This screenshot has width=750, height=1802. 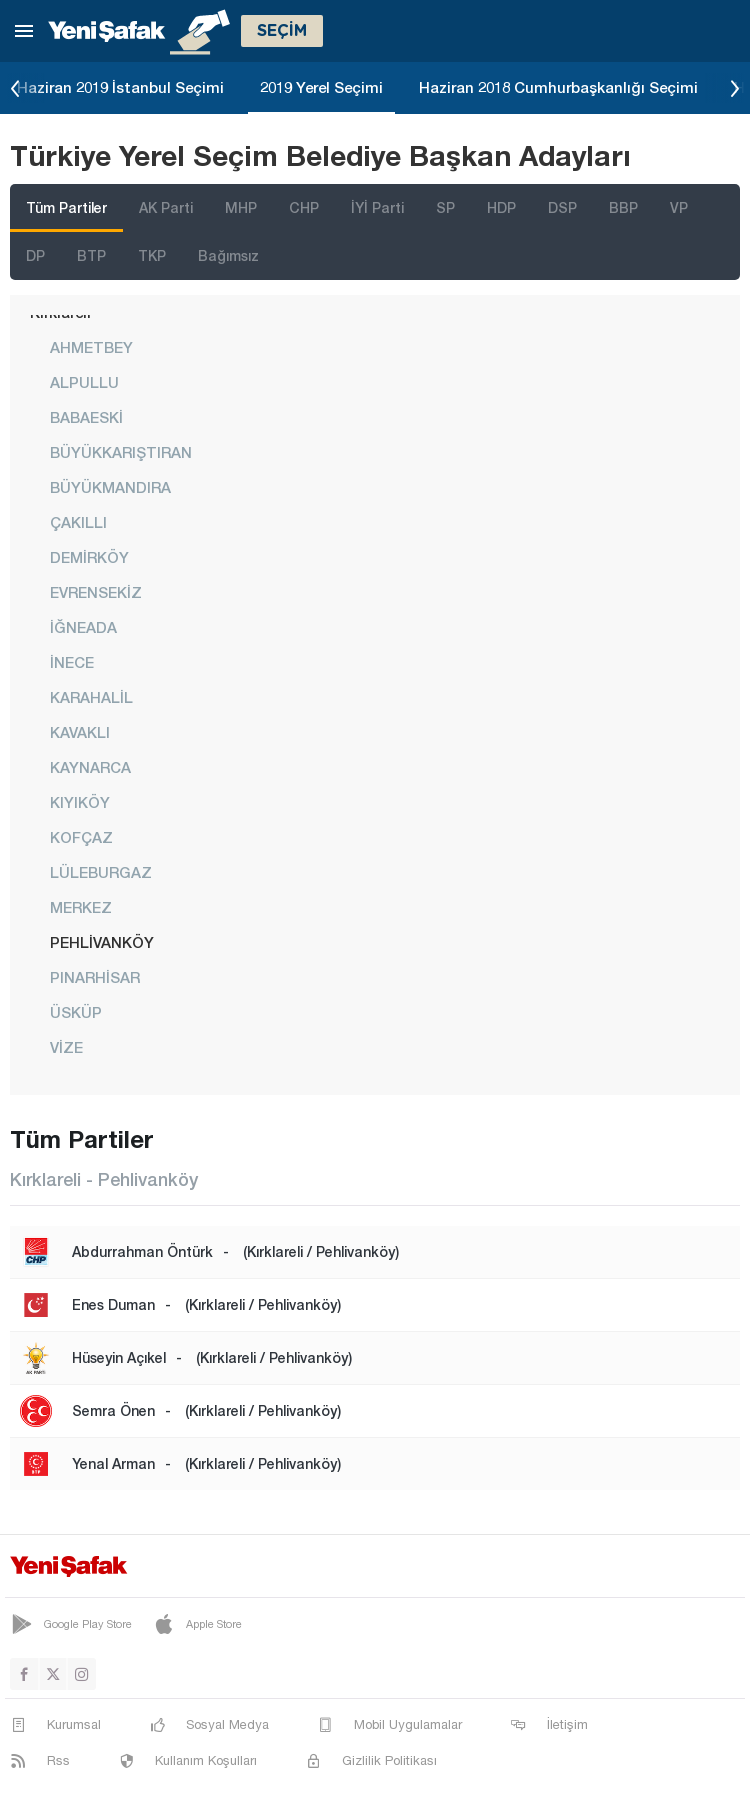 I want to click on İĞNEADA, so click(x=83, y=627).